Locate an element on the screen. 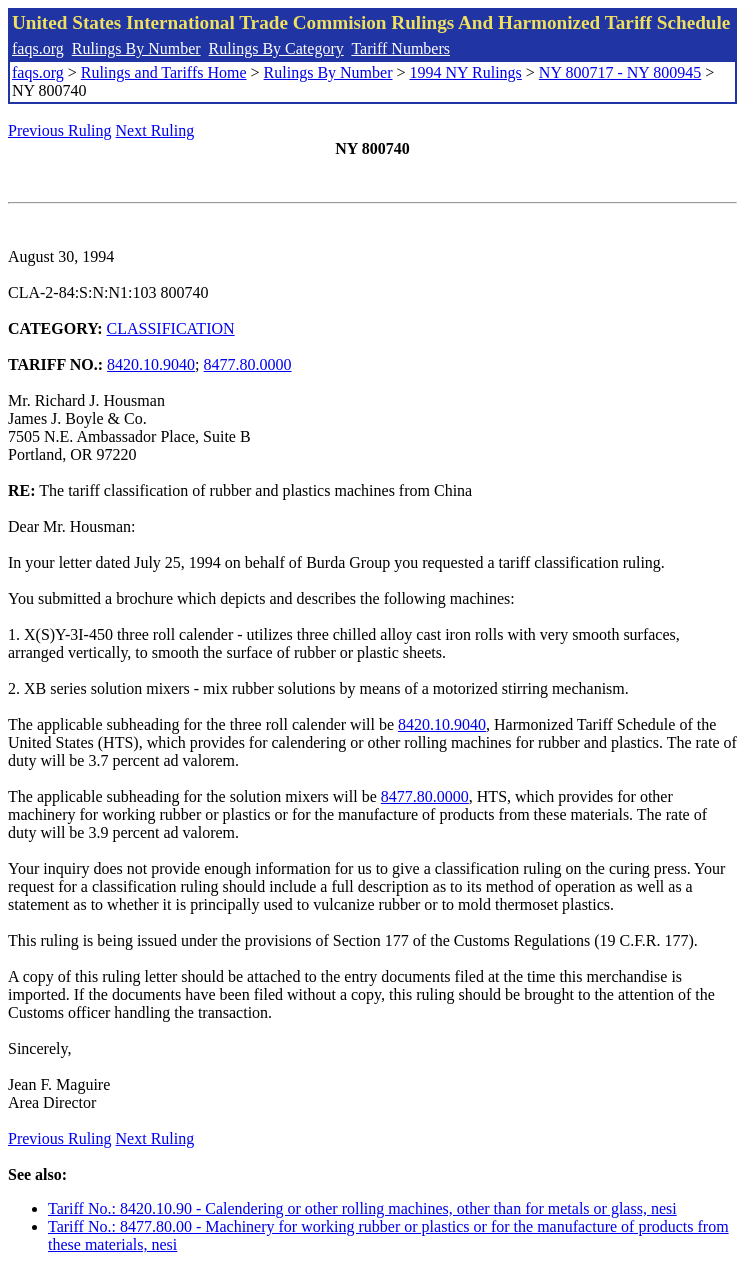  CLASSIFICATION is located at coordinates (171, 328).